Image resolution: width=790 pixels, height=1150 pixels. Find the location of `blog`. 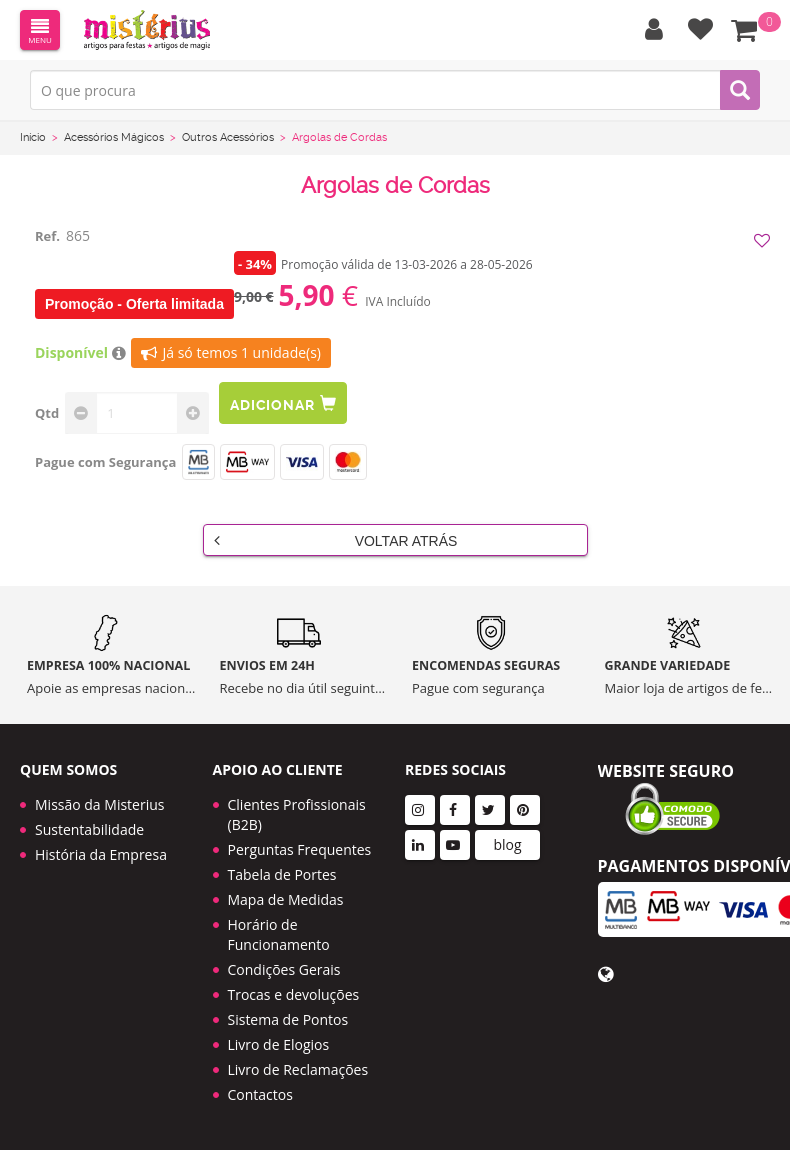

blog is located at coordinates (507, 844).